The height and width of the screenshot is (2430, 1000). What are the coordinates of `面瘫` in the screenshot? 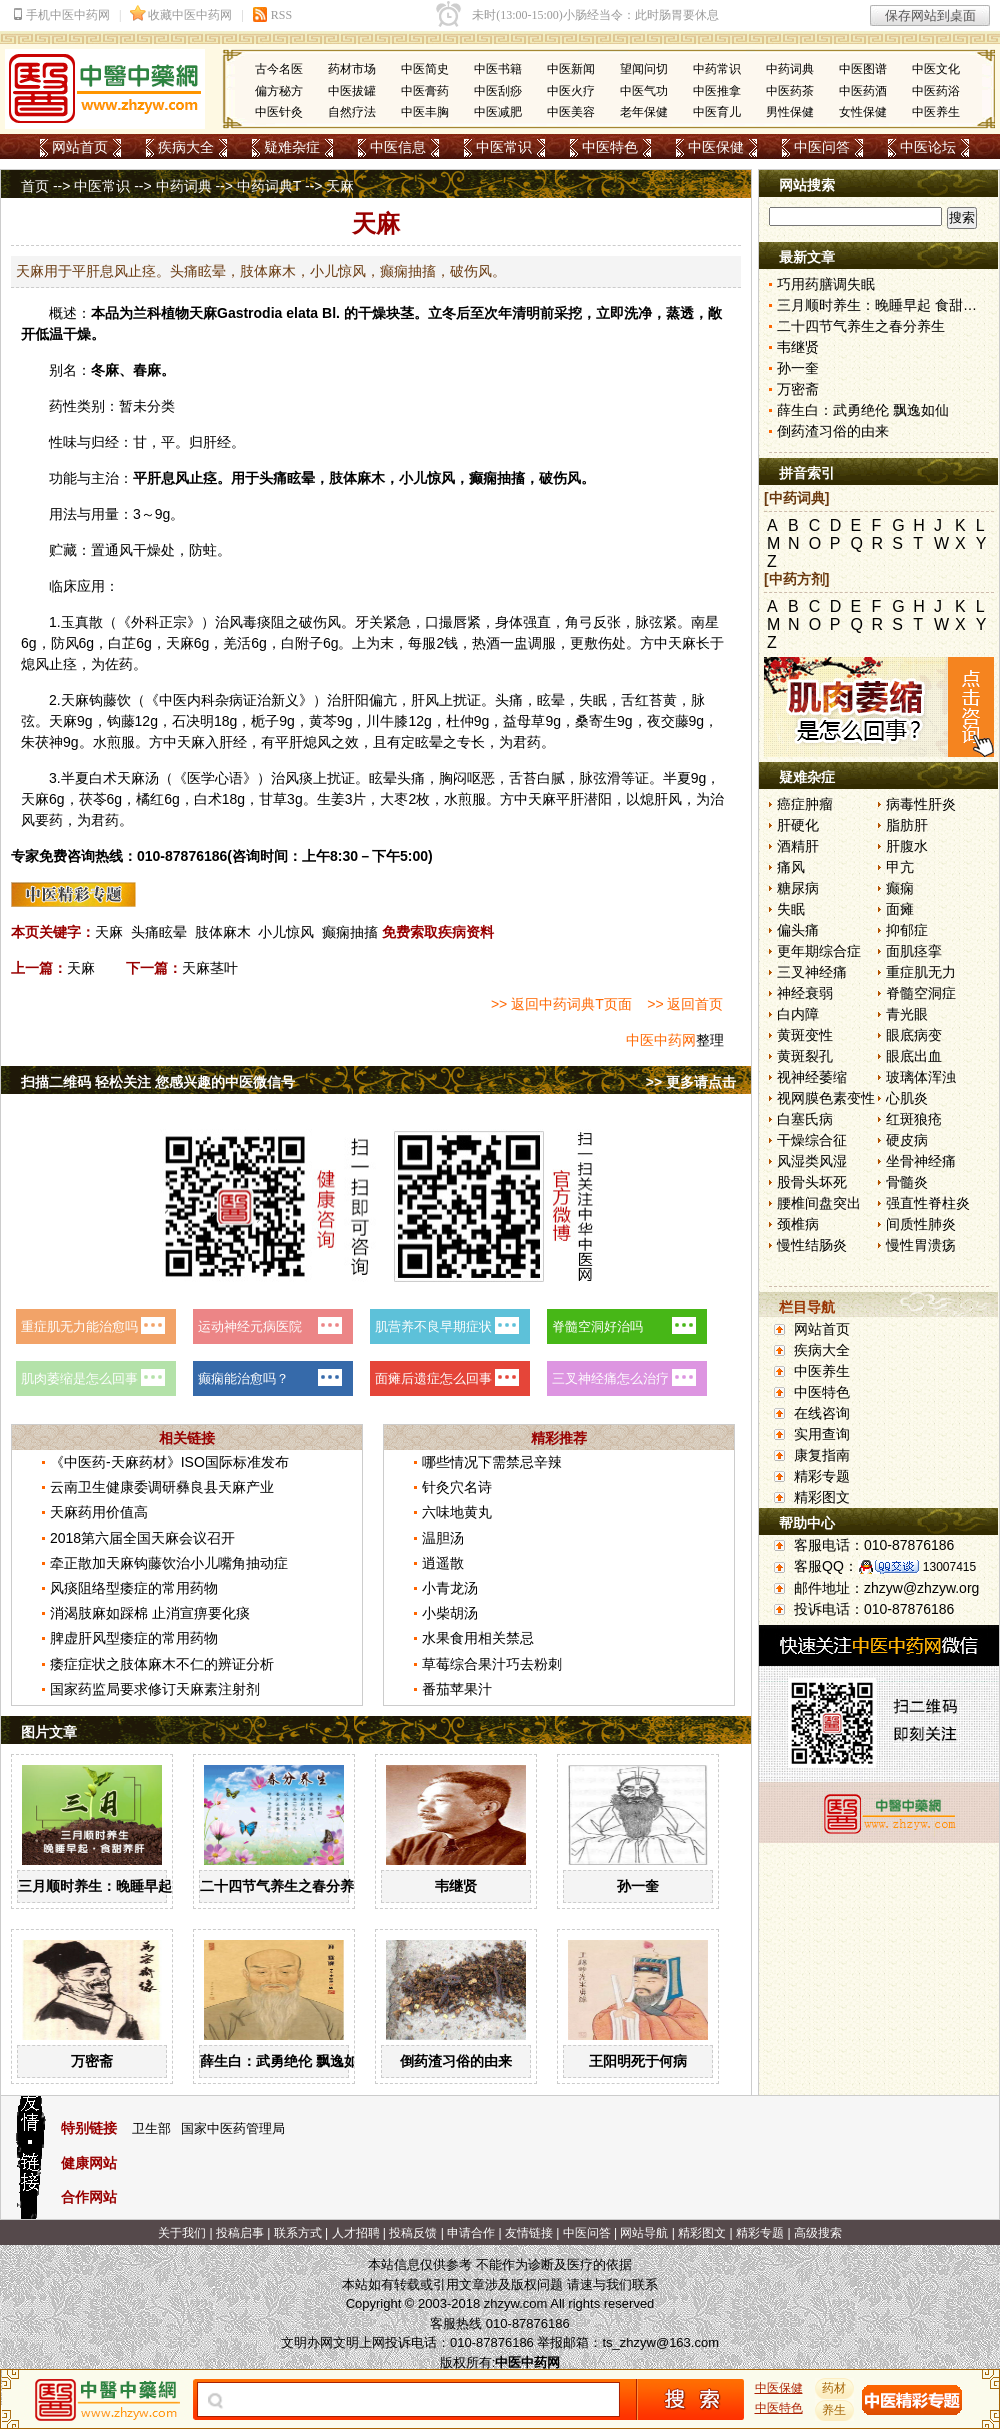 It's located at (900, 909).